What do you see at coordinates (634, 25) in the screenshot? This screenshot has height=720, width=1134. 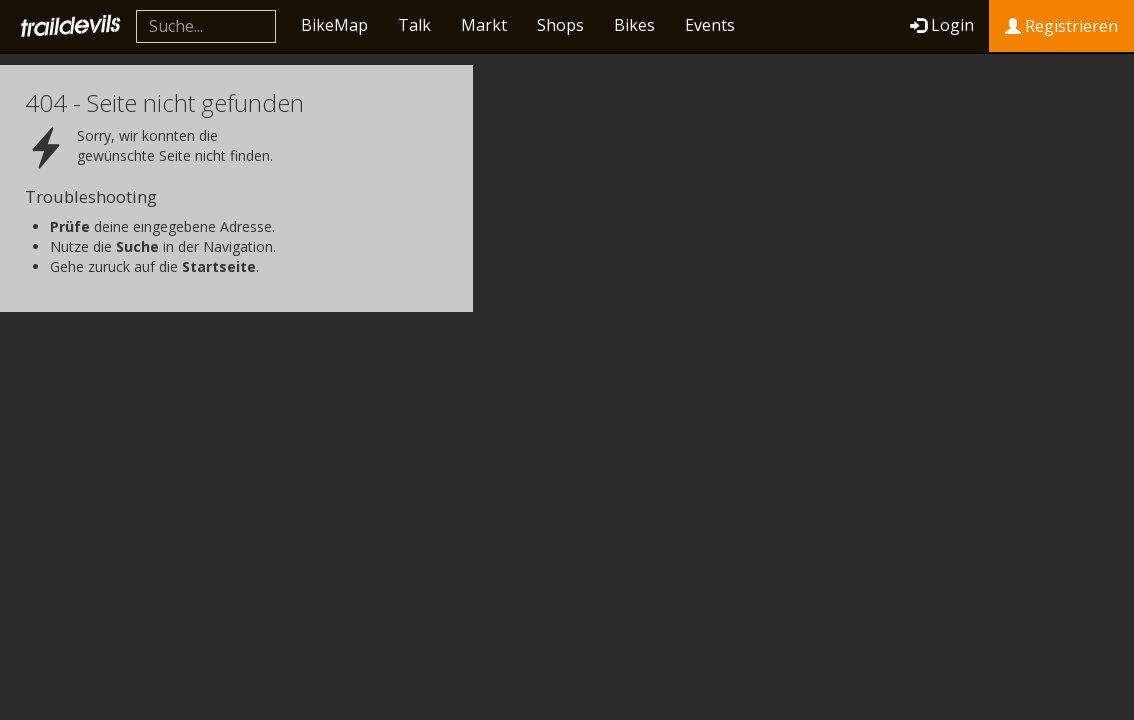 I see `Bikes` at bounding box center [634, 25].